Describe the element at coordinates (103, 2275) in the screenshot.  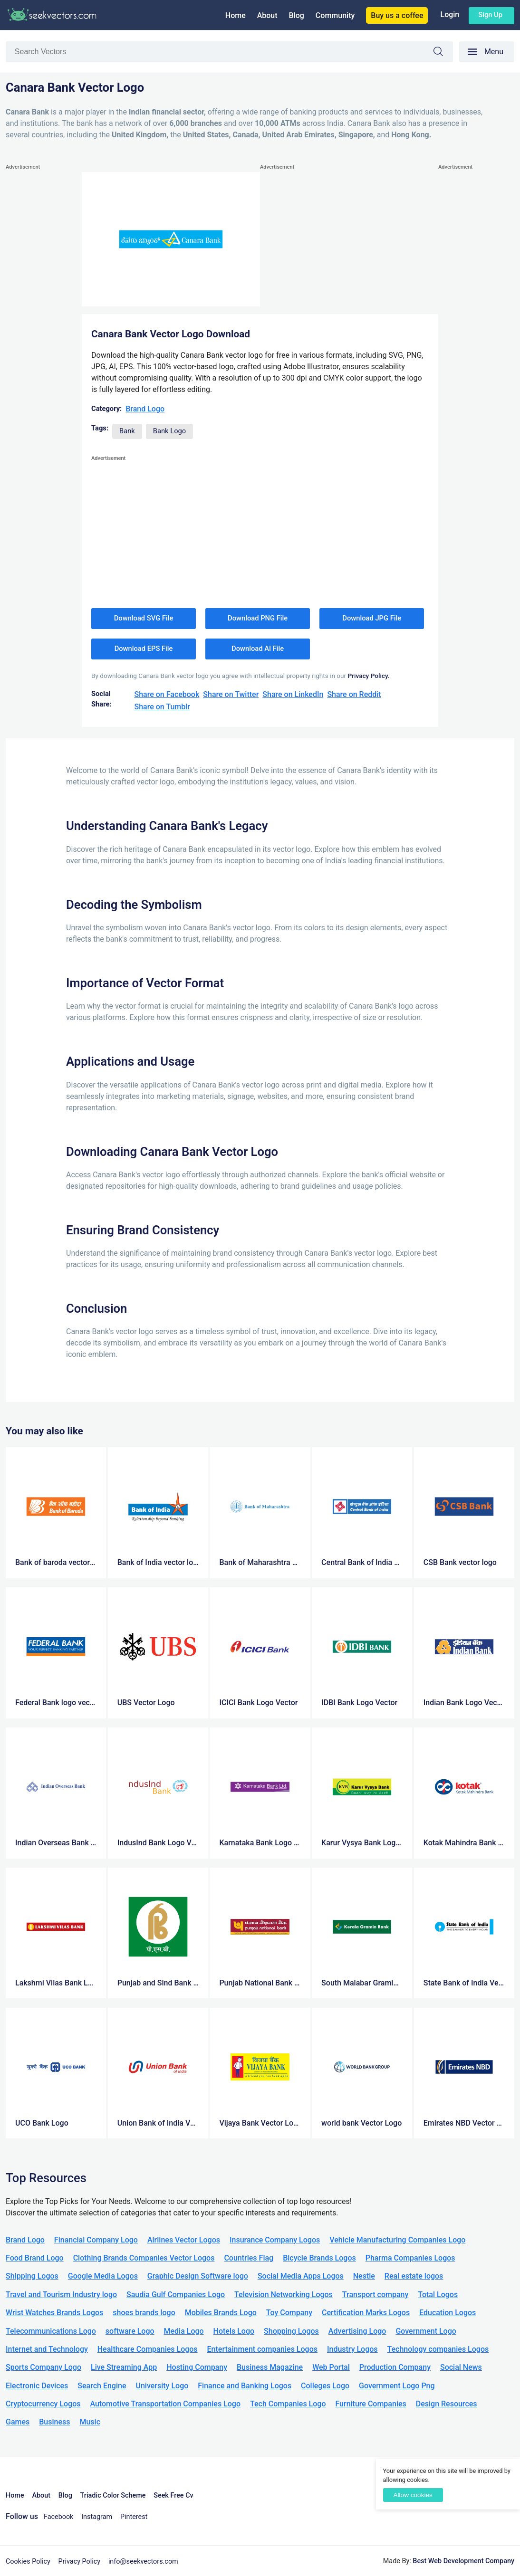
I see `Google Media Logos` at that location.